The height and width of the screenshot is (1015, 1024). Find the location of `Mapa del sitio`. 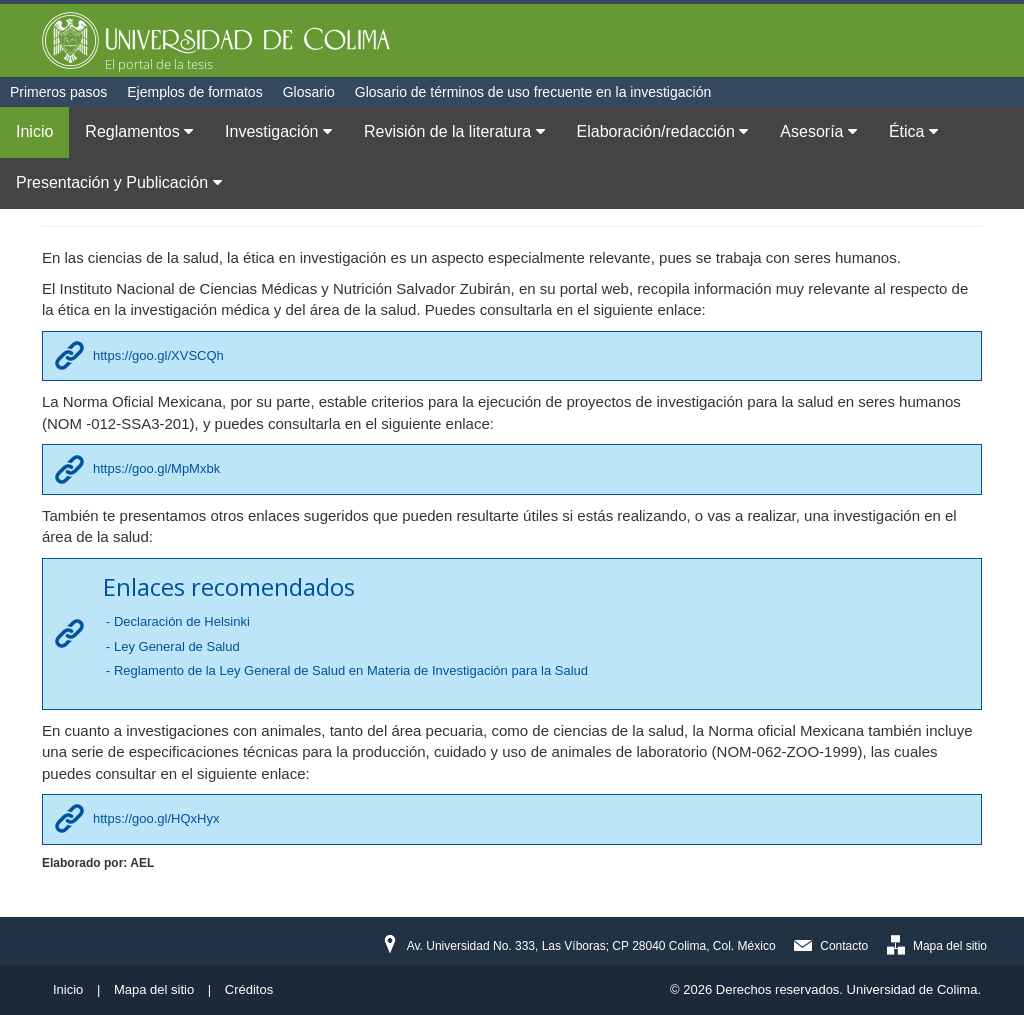

Mapa del sitio is located at coordinates (950, 946).